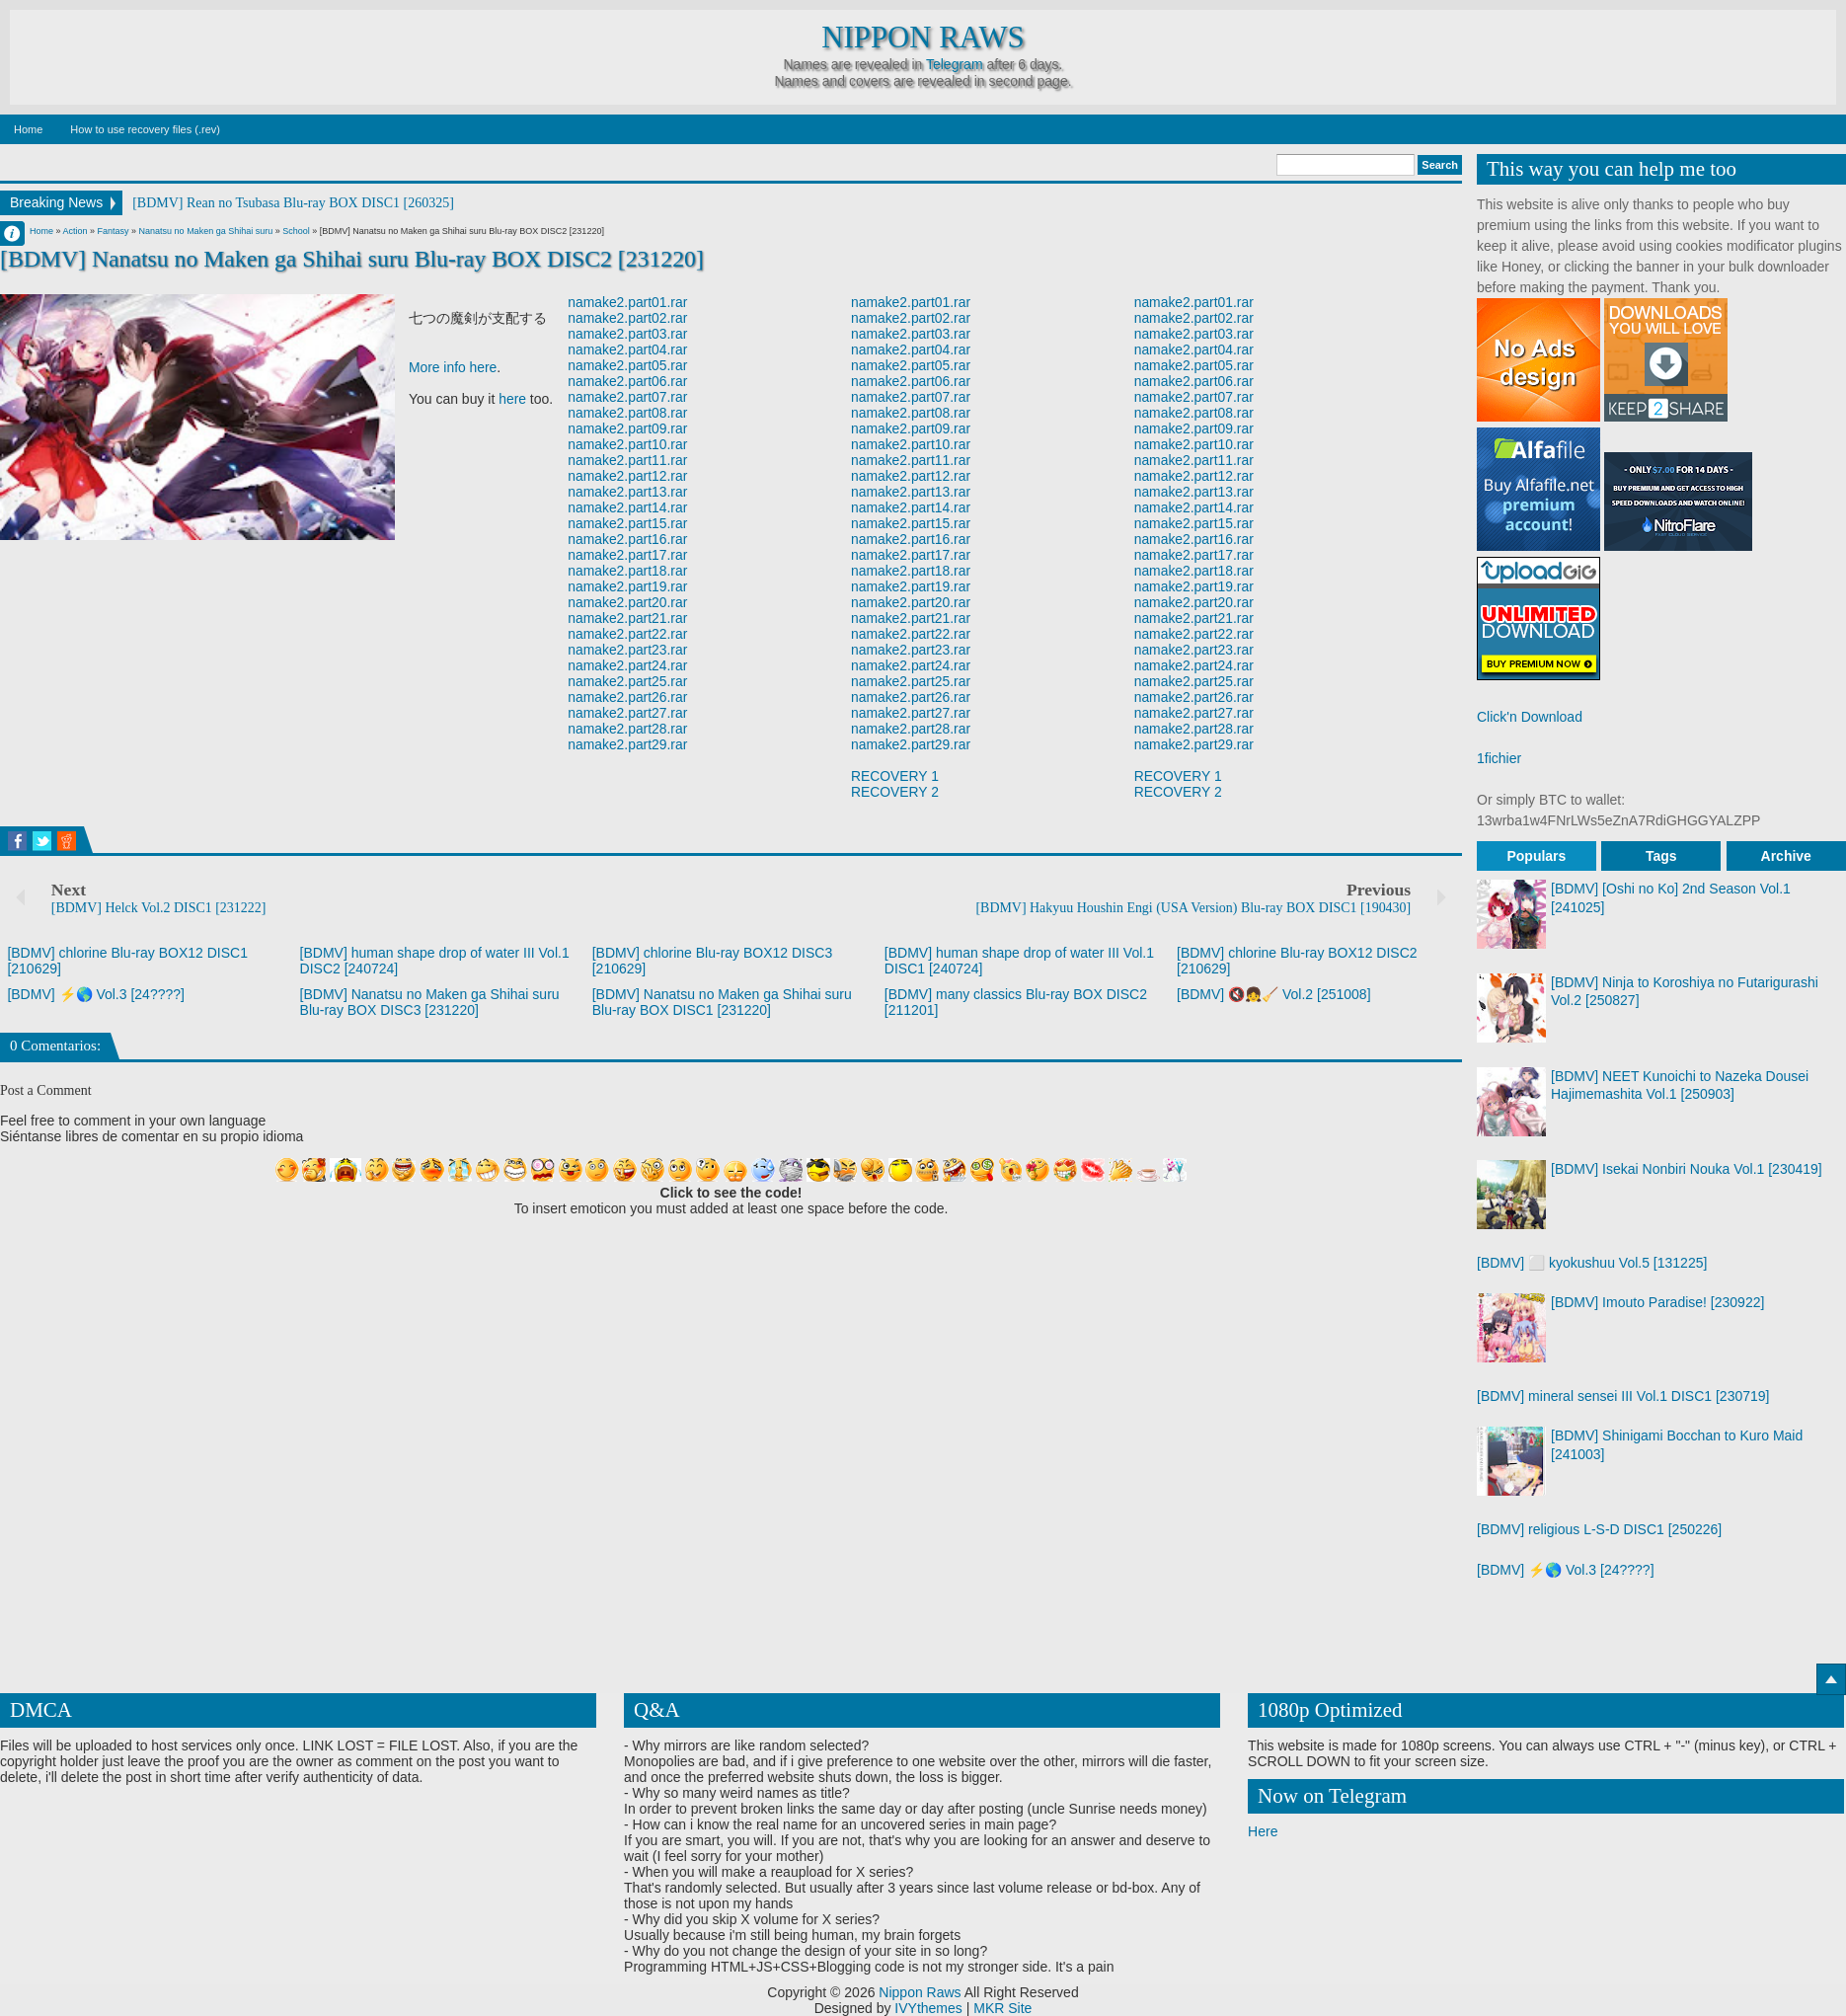 This screenshot has width=1846, height=2016. Describe the element at coordinates (145, 129) in the screenshot. I see `How to use recovery files (.rev)` at that location.